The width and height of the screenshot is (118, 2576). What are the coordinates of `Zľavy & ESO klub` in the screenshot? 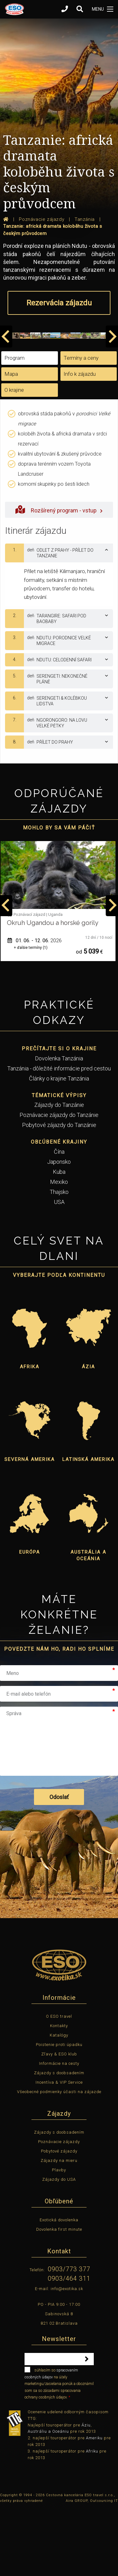 It's located at (59, 2121).